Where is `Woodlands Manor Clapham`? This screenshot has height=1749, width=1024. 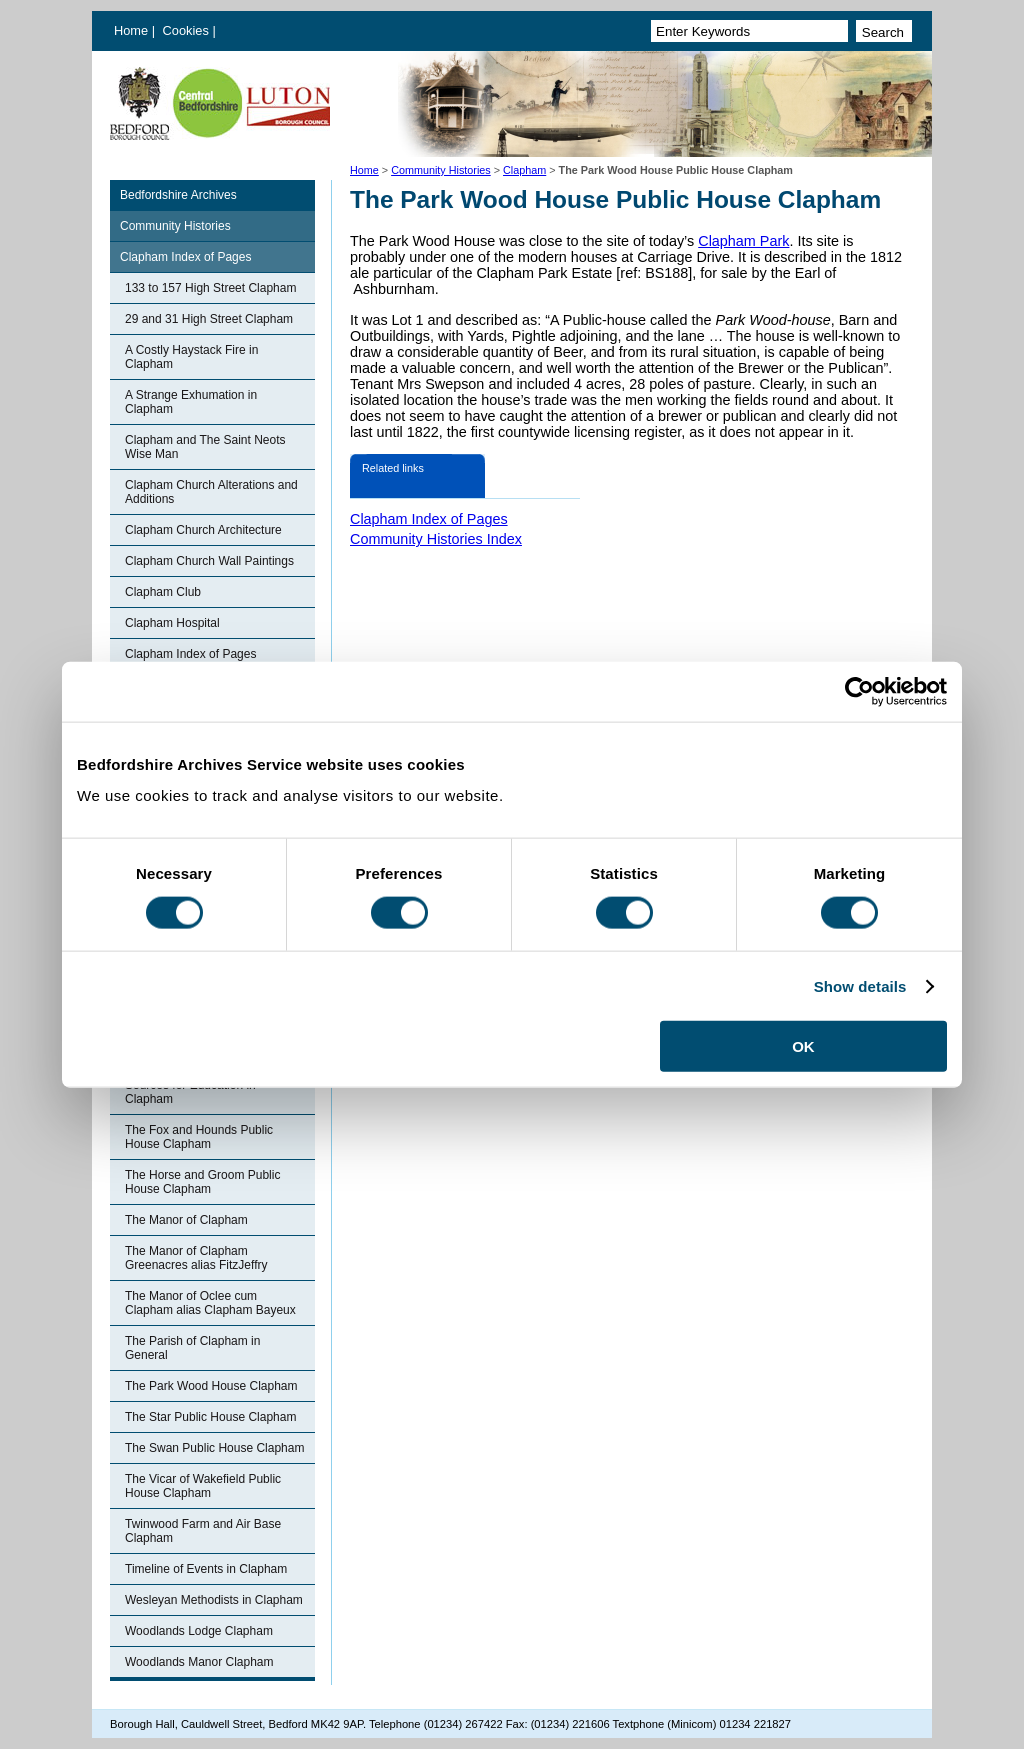
Woodlands Manor Clapham is located at coordinates (199, 1662).